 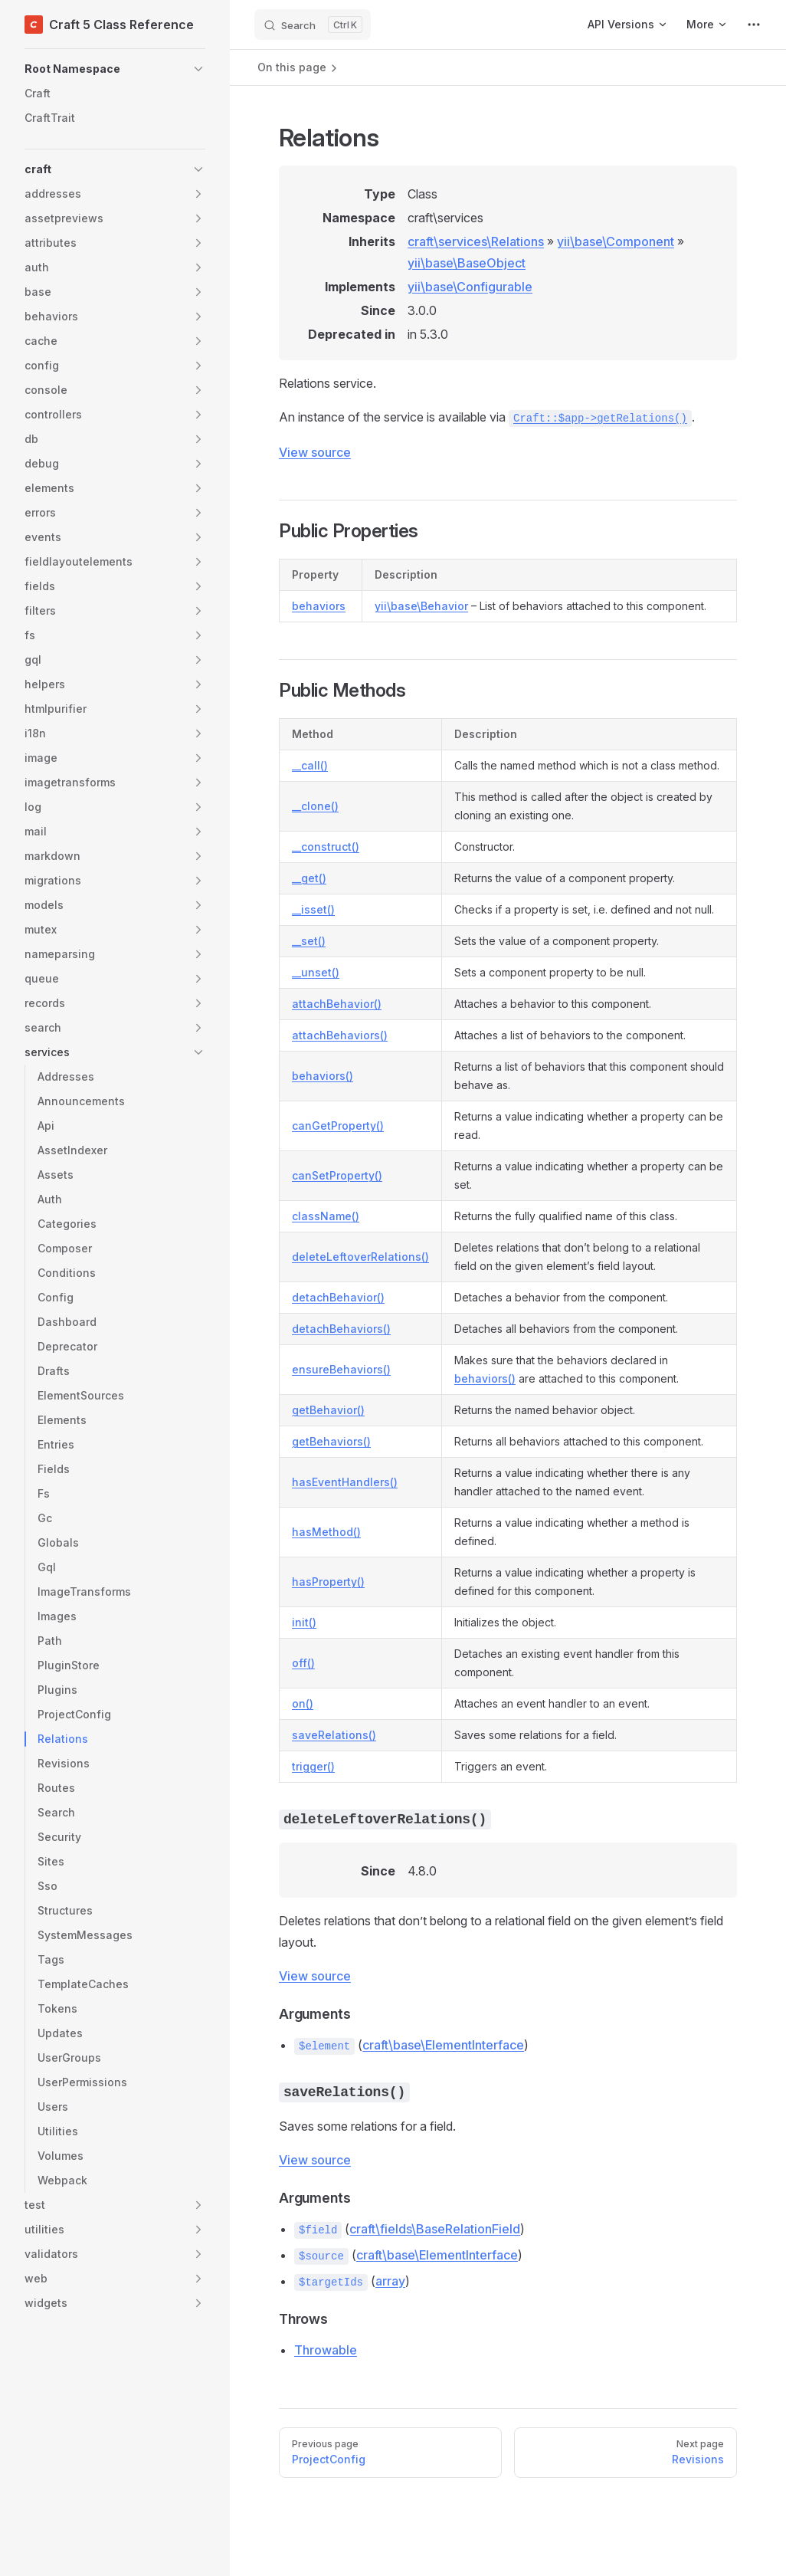 I want to click on __set(), so click(x=309, y=940).